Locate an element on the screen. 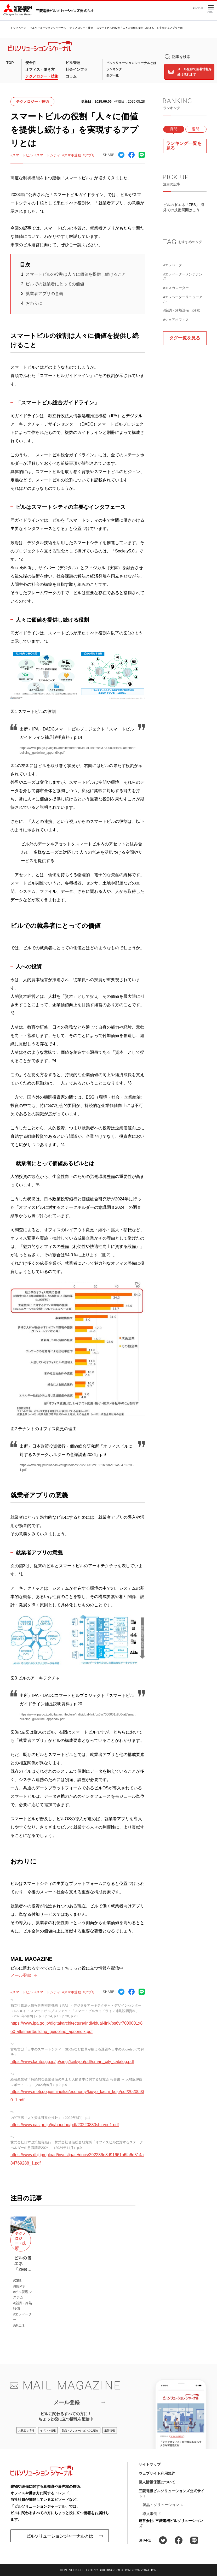 This screenshot has height=2576, width=217. 安全性 is located at coordinates (30, 63).